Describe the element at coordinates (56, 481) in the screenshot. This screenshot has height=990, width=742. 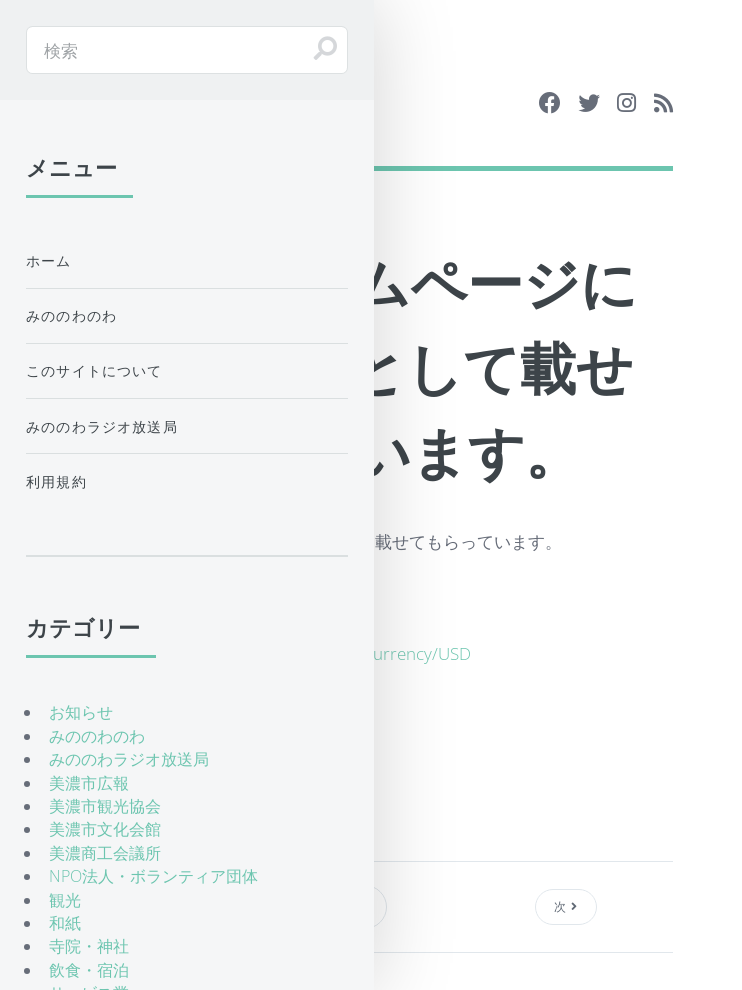
I see `利用規約` at that location.